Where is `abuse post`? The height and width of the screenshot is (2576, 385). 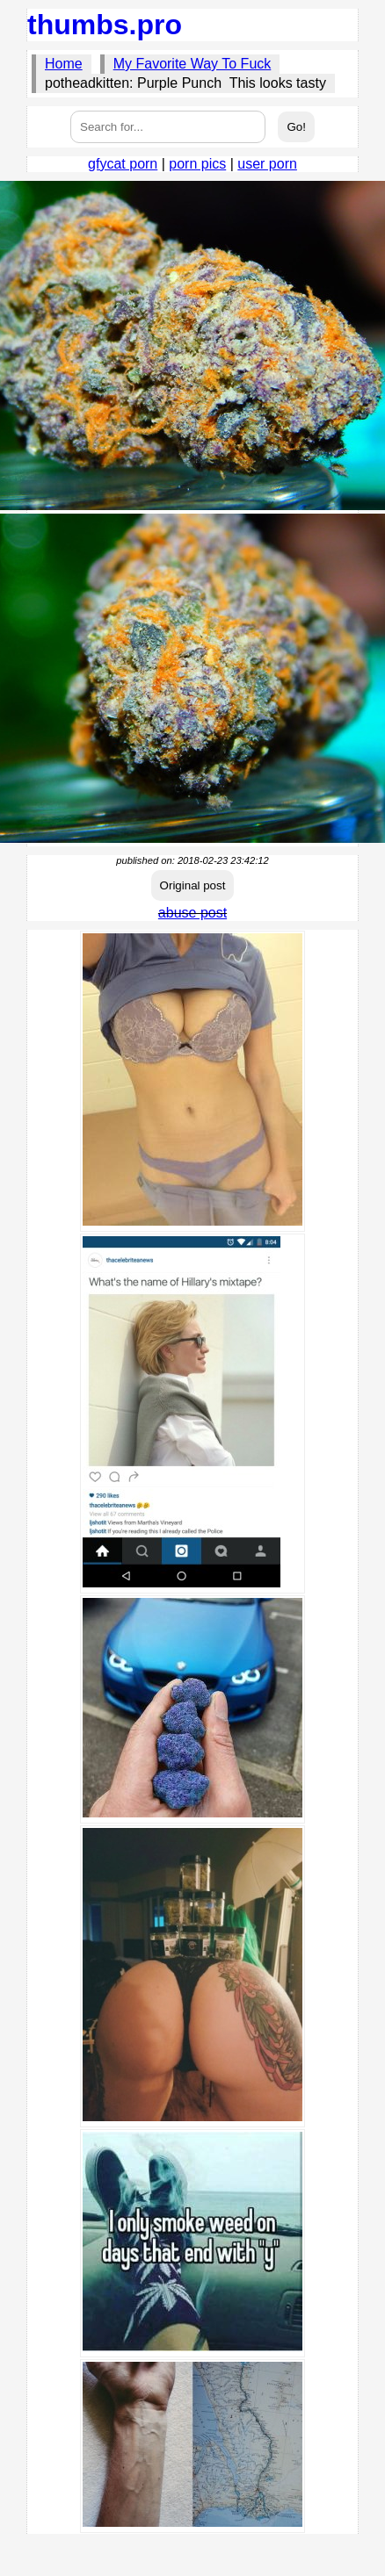 abuse post is located at coordinates (192, 912).